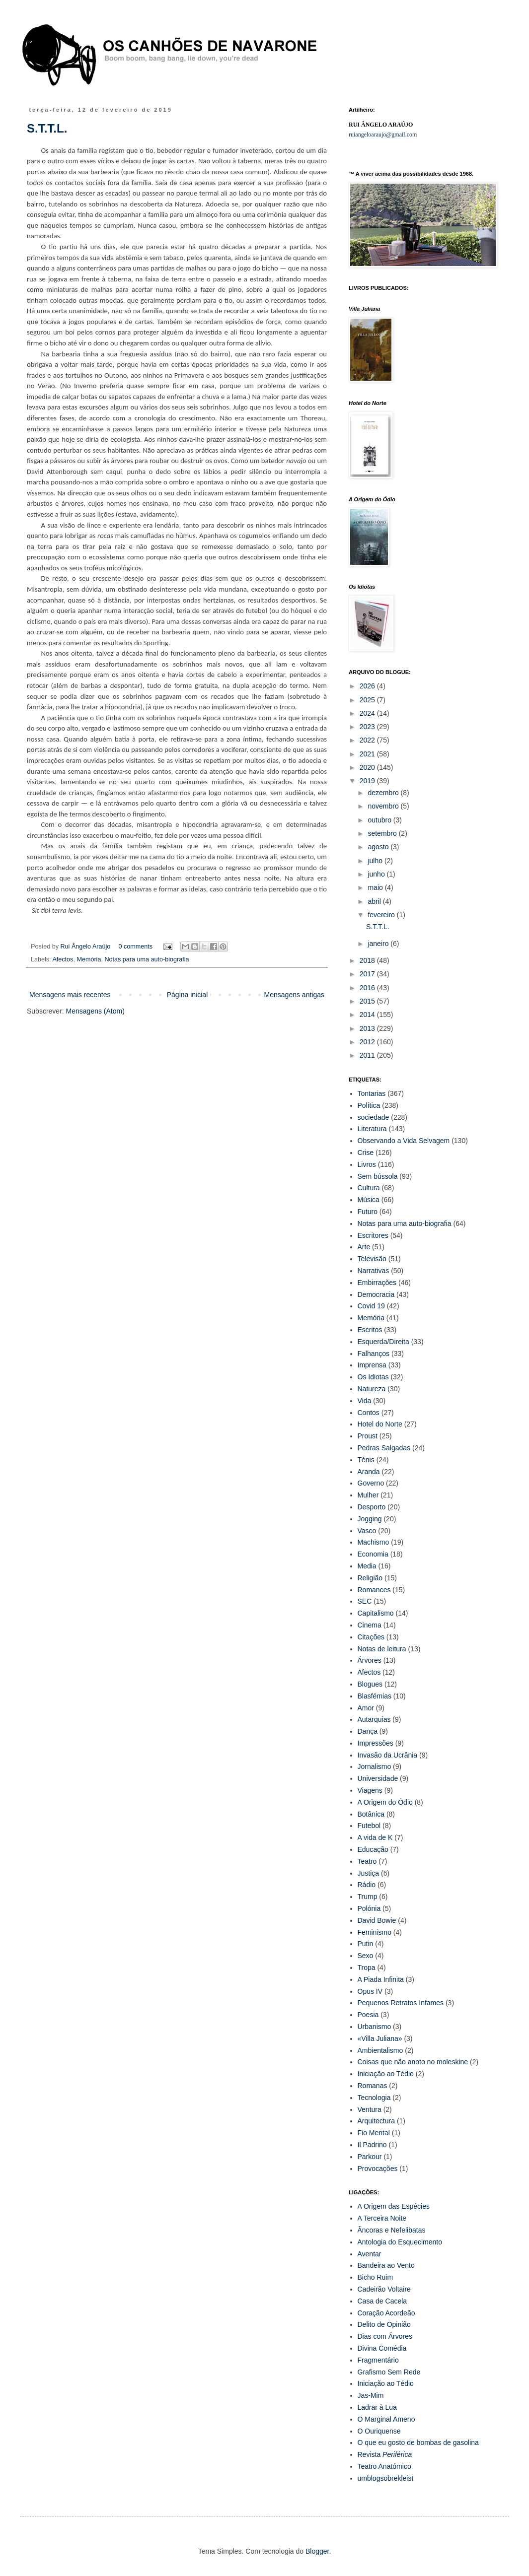 This screenshot has height=2576, width=529. Describe the element at coordinates (400, 2242) in the screenshot. I see `Antologia do Esquecimento` at that location.